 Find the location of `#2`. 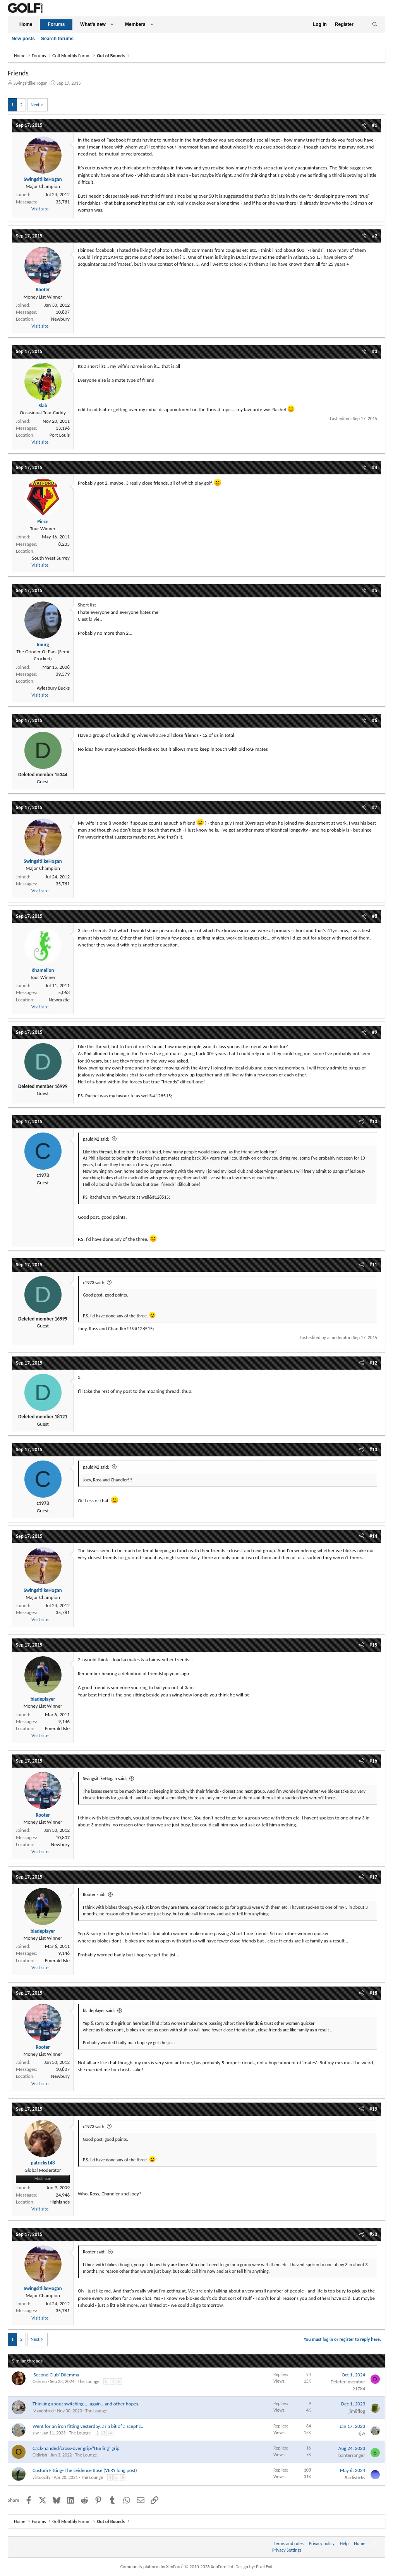

#2 is located at coordinates (374, 236).